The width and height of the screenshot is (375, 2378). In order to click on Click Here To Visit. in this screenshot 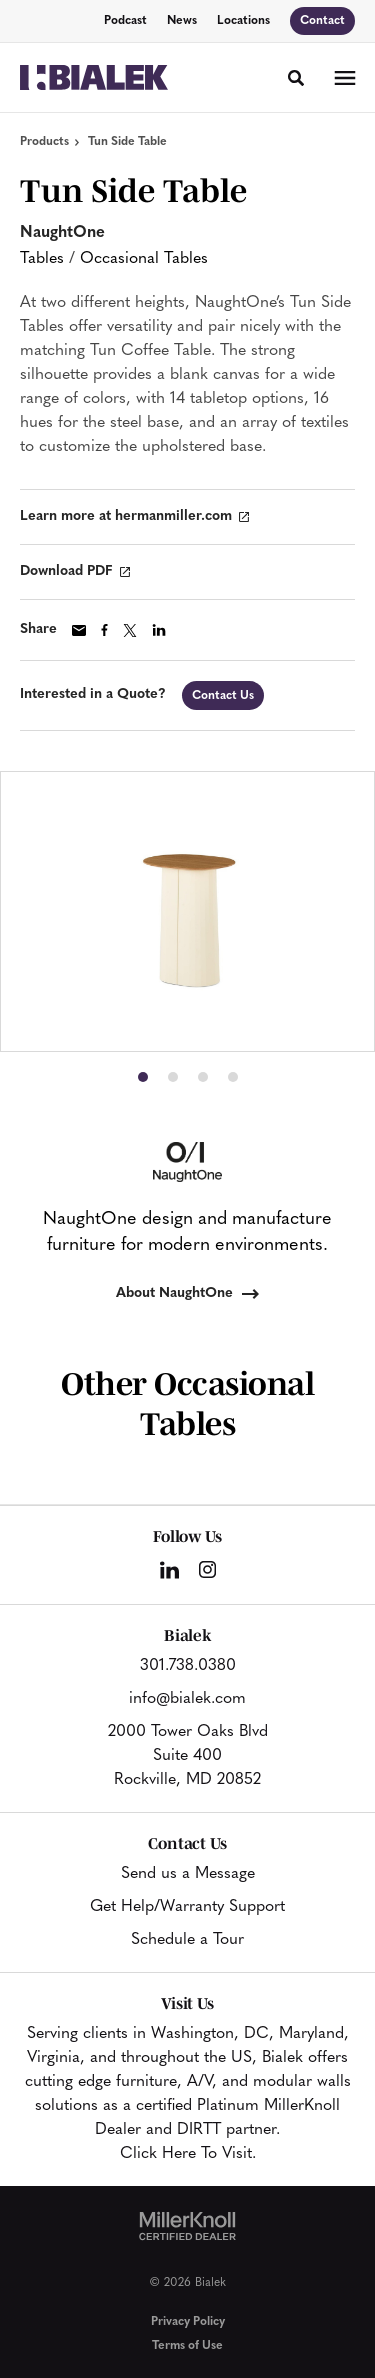, I will do `click(188, 2154)`.